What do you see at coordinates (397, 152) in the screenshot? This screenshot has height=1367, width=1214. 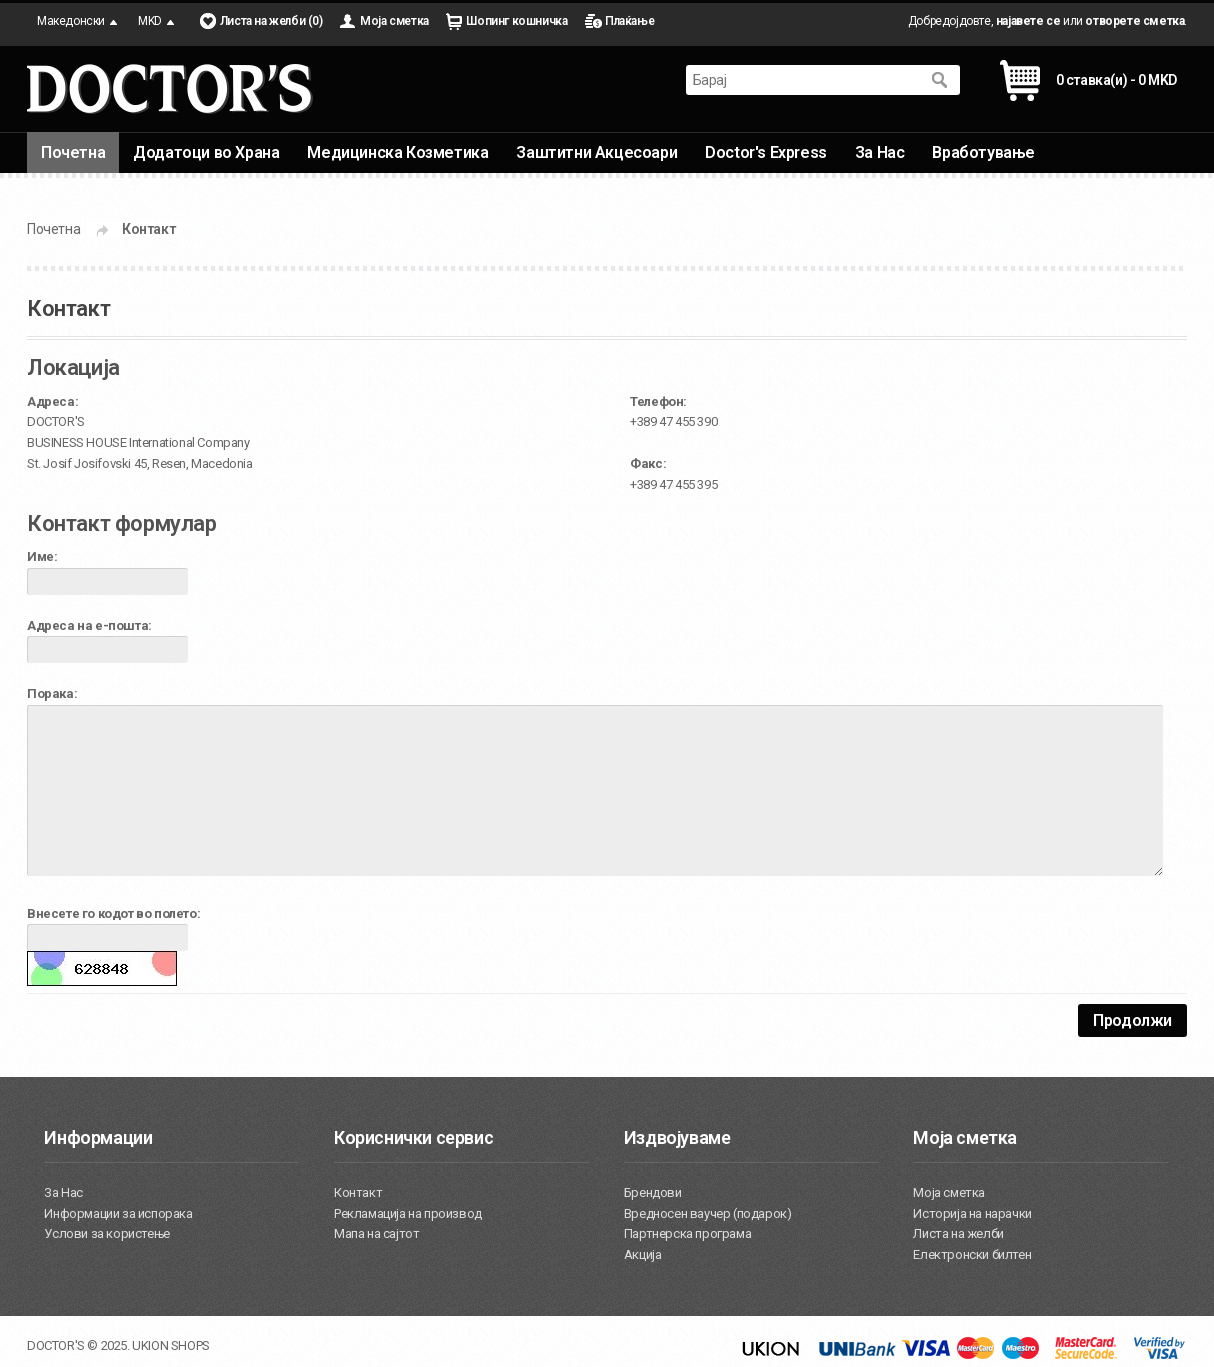 I see `Медицинска Козметика` at bounding box center [397, 152].